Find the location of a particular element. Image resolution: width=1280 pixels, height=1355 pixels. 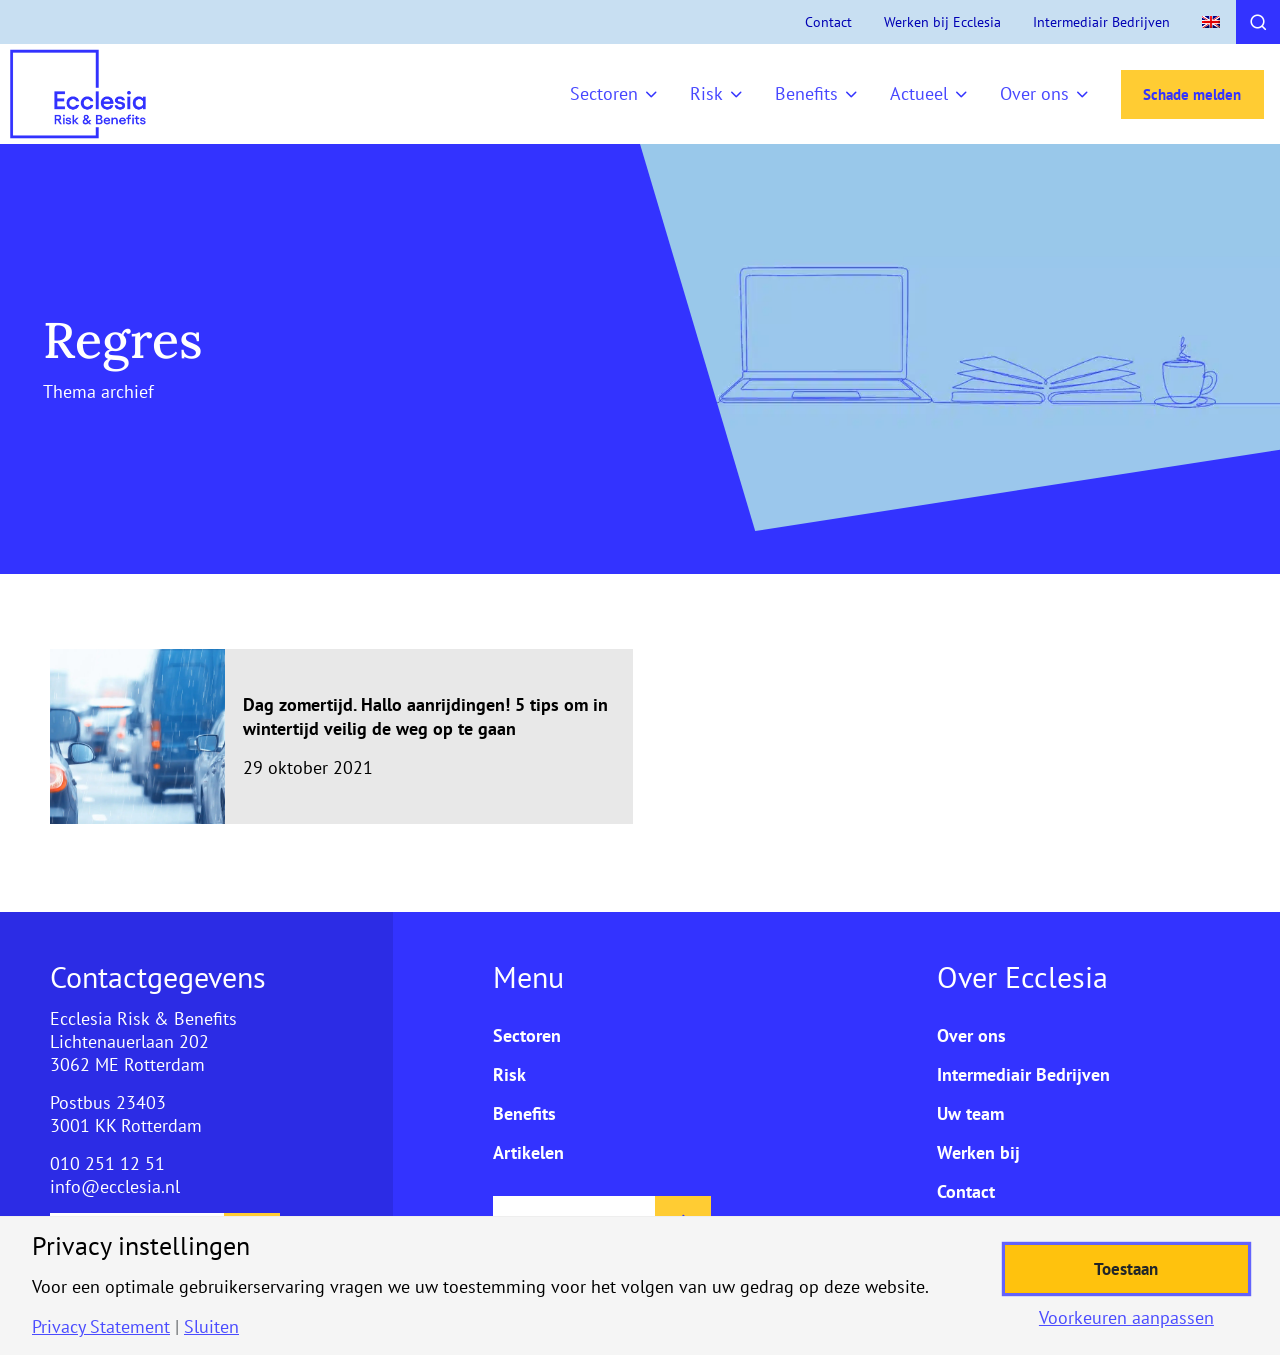

Toestaan is located at coordinates (1126, 1268).